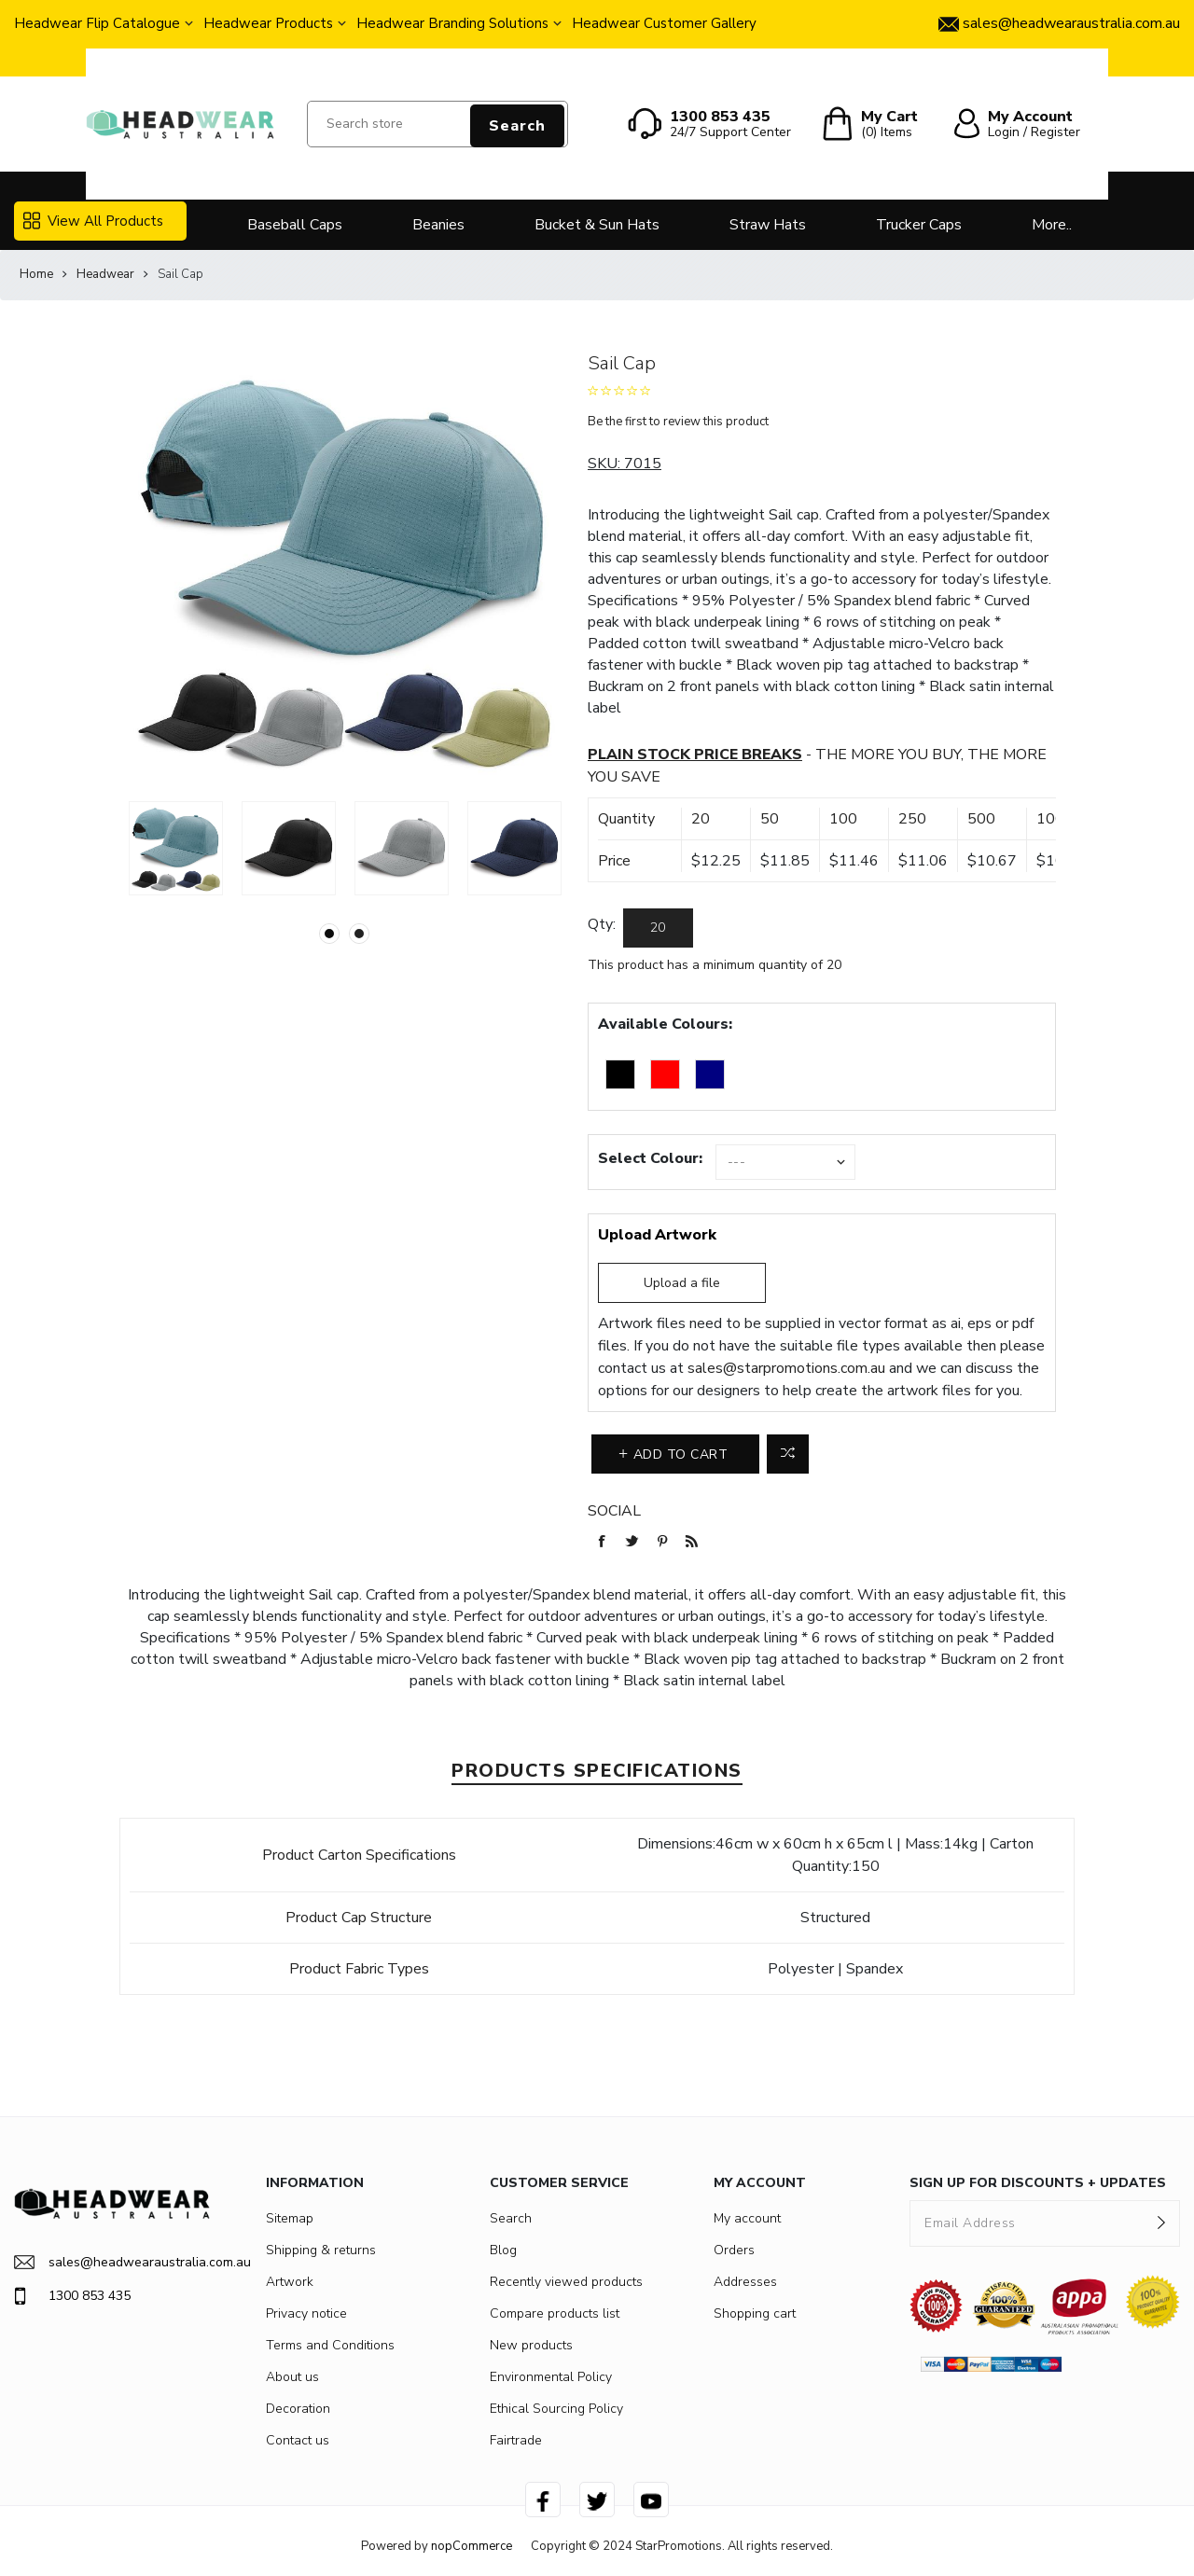 Image resolution: width=1194 pixels, height=2576 pixels. I want to click on Available Colours:, so click(665, 1024).